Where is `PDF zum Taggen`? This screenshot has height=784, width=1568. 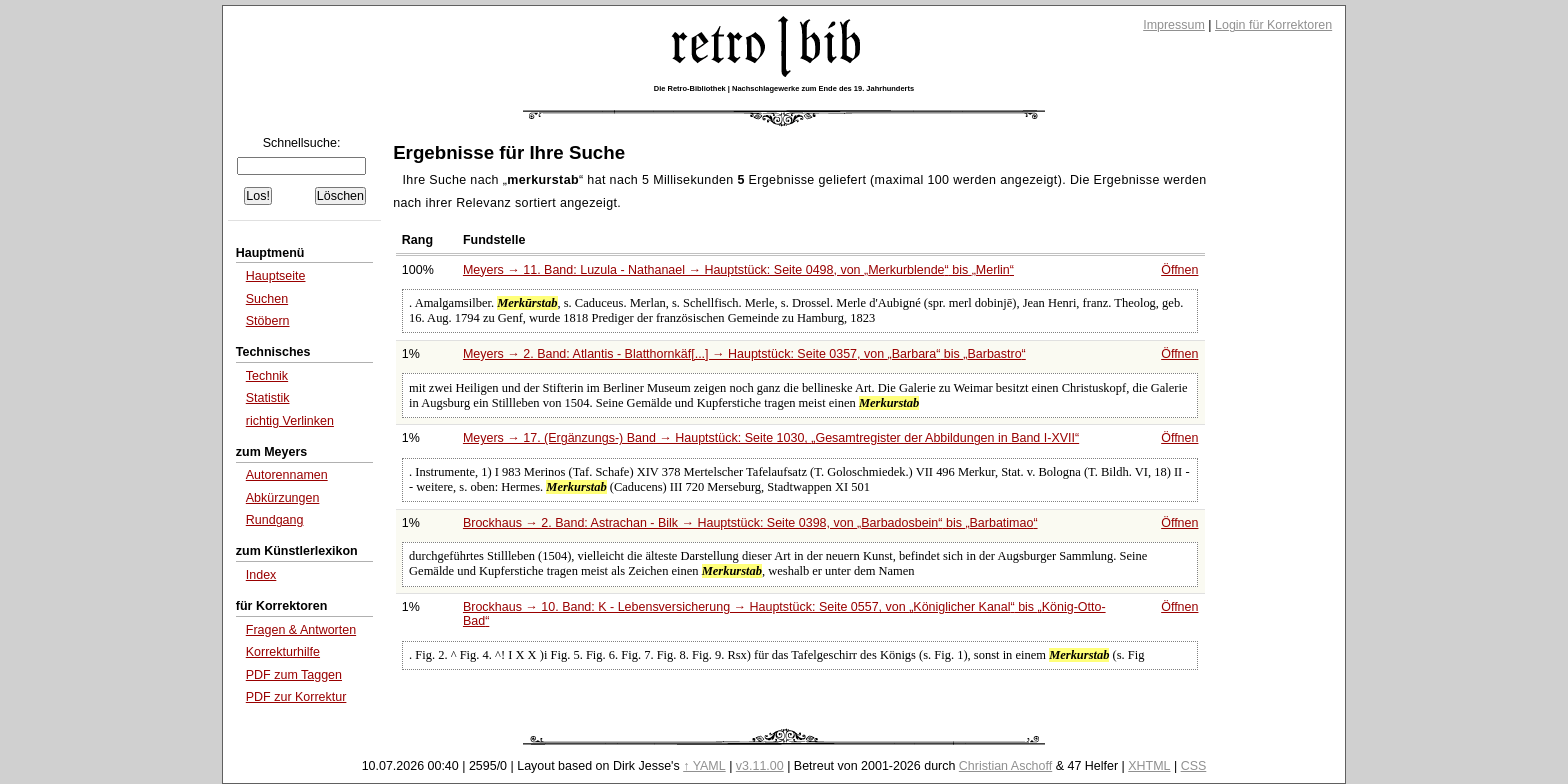 PDF zum Taggen is located at coordinates (294, 675).